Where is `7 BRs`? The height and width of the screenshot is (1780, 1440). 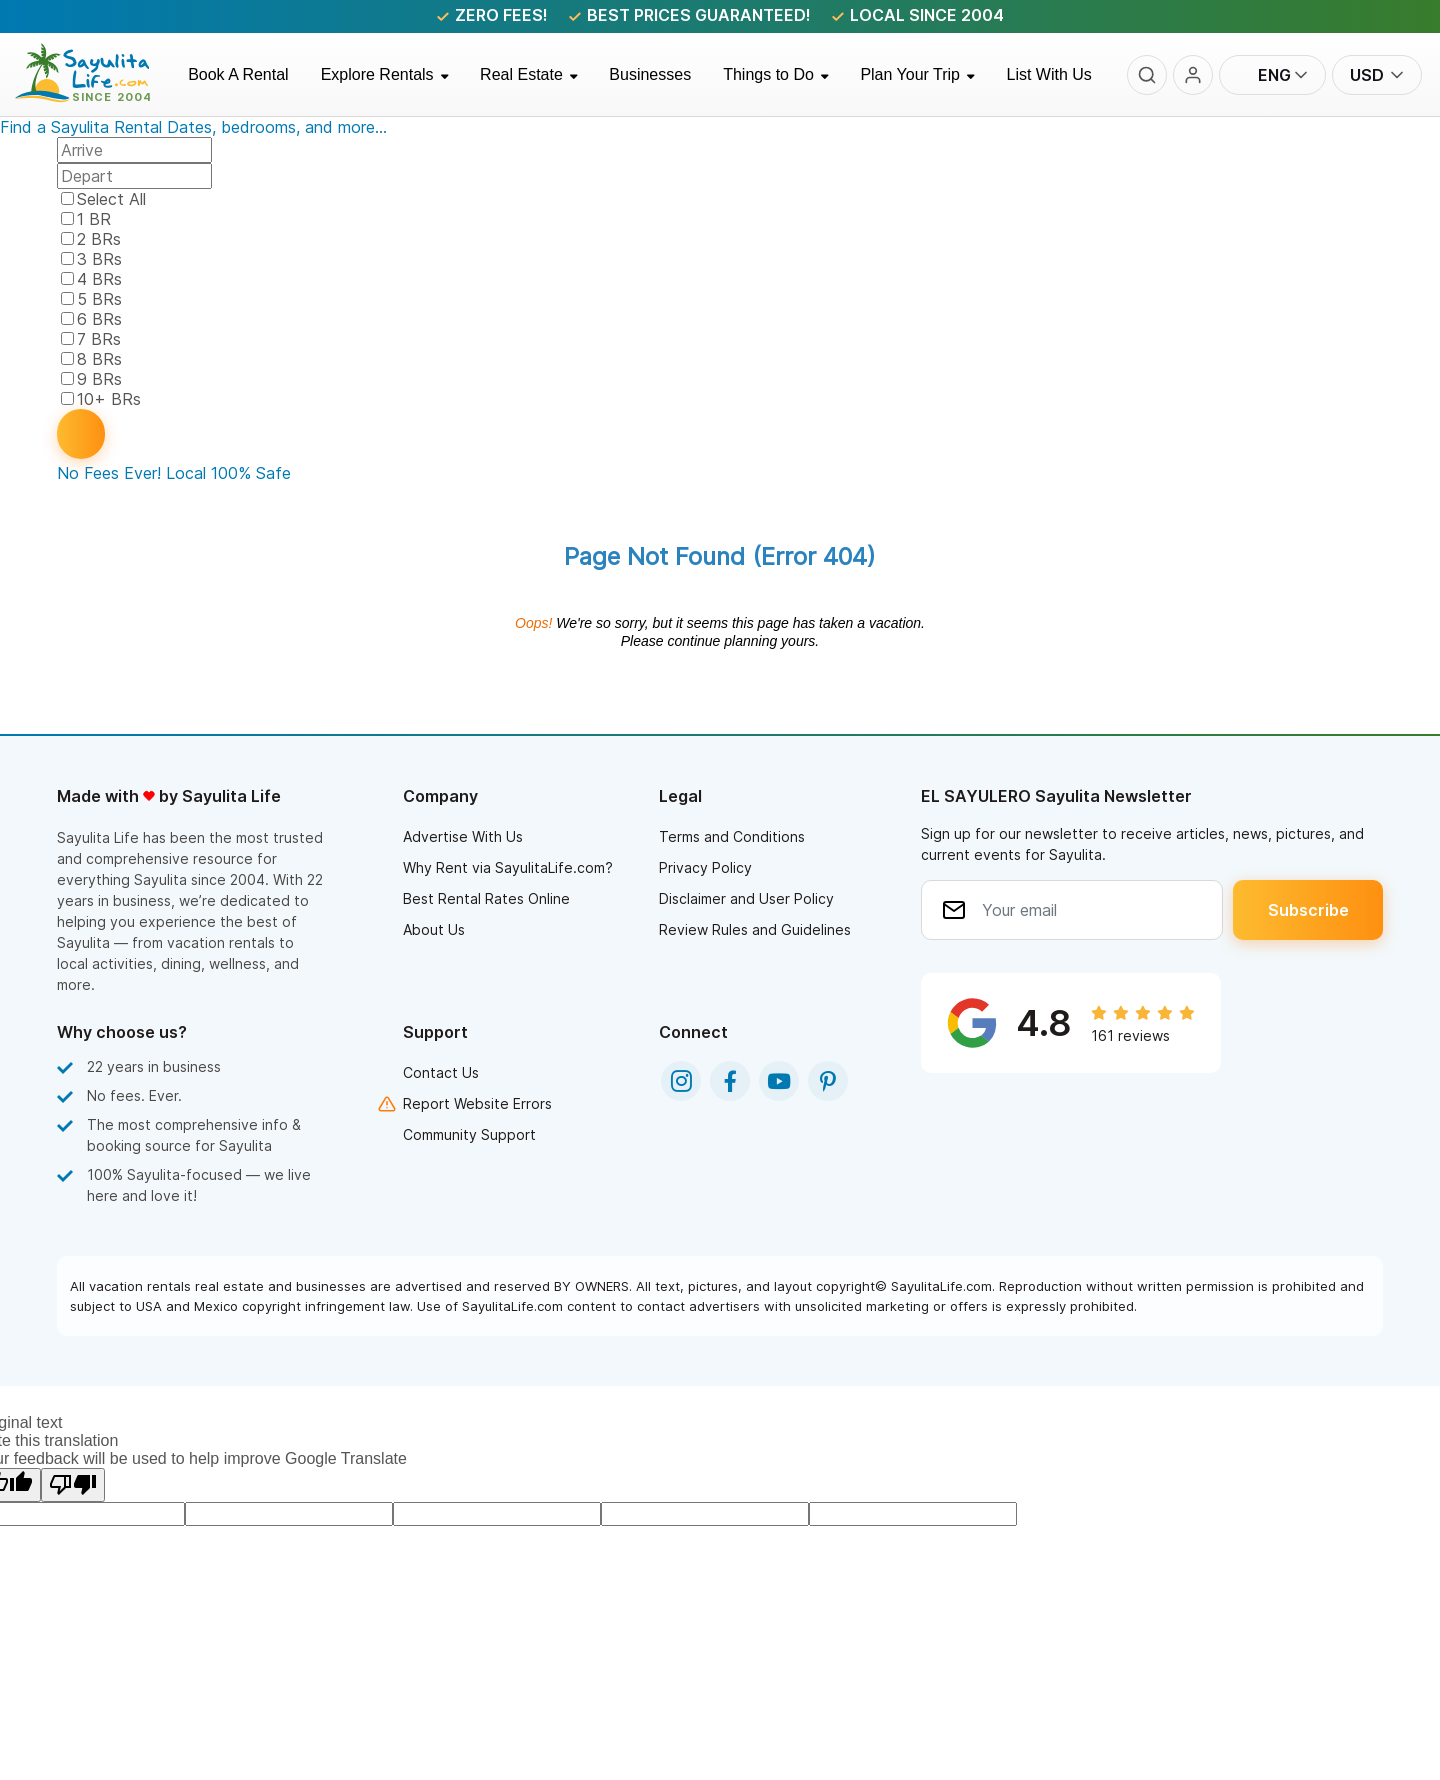 7 BRs is located at coordinates (99, 339).